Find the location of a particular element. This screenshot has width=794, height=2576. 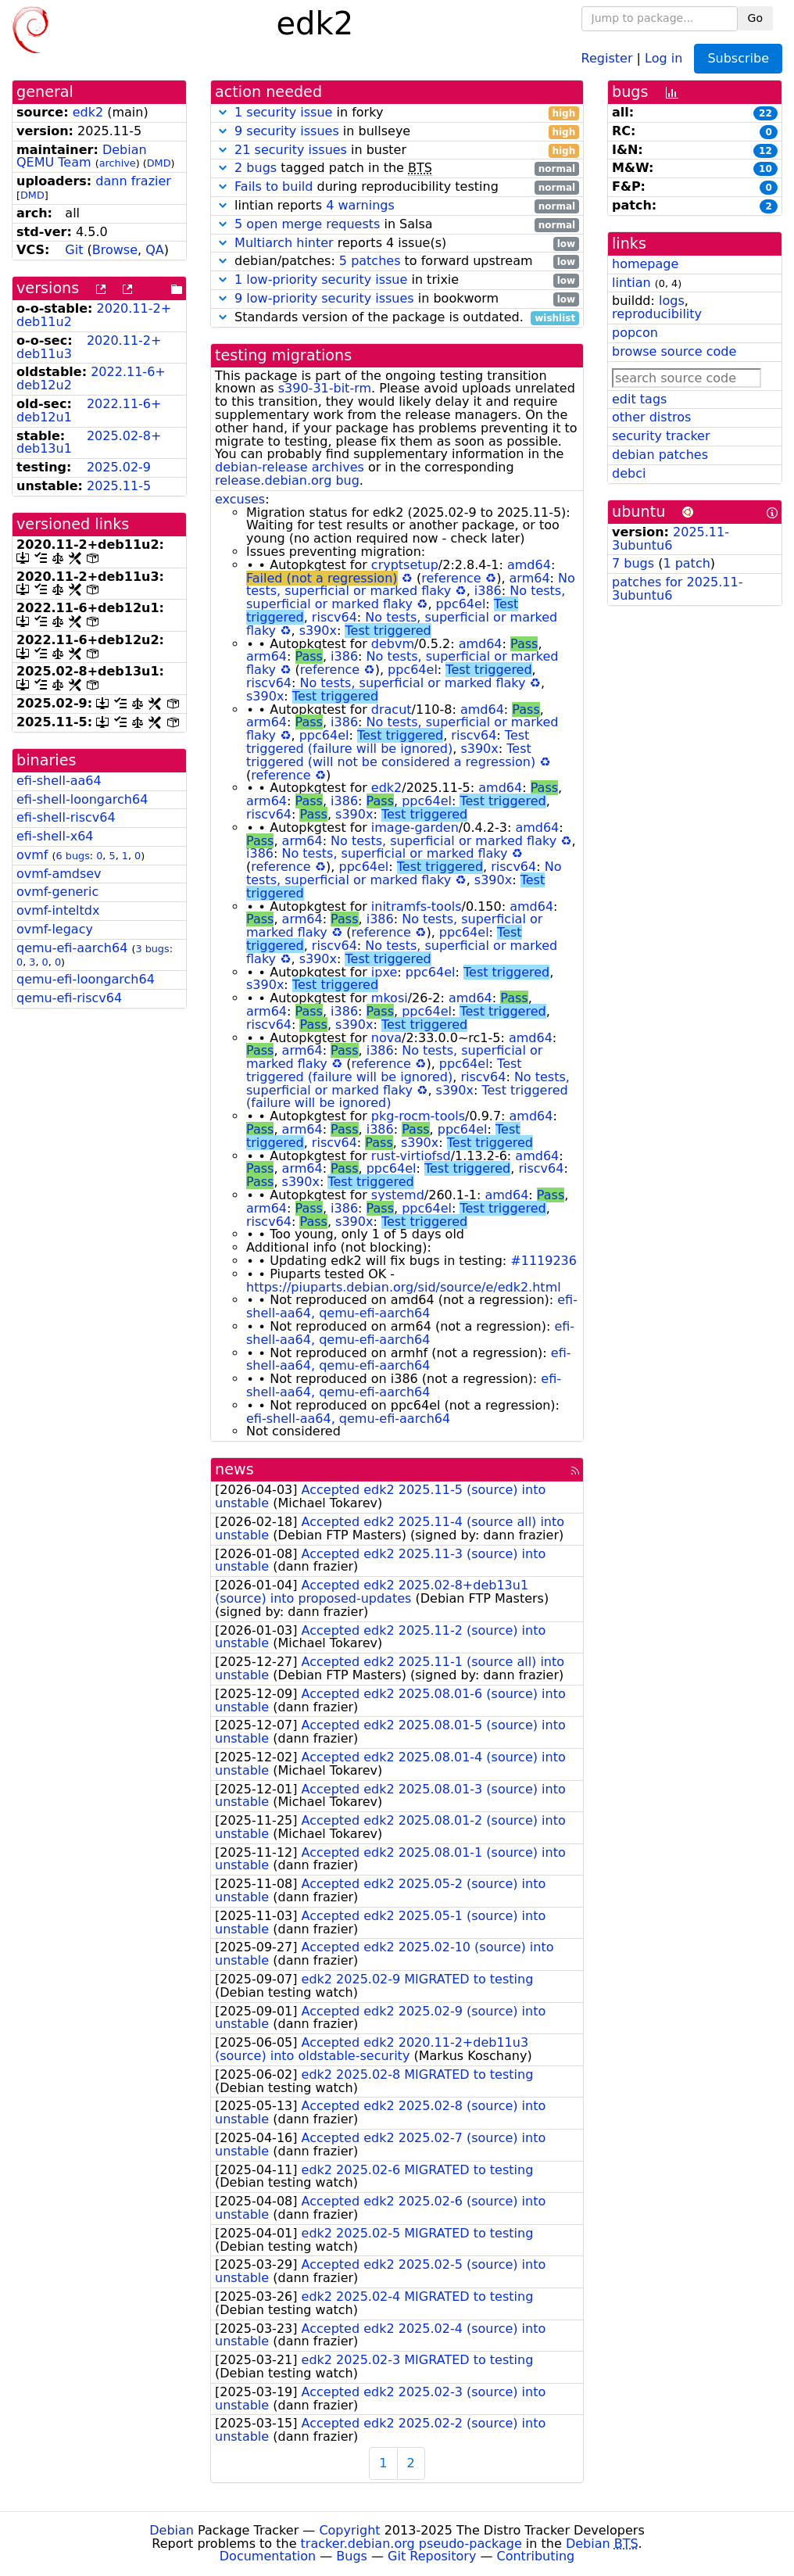

debian/patches: to forward upstream is located at coordinates (397, 261).